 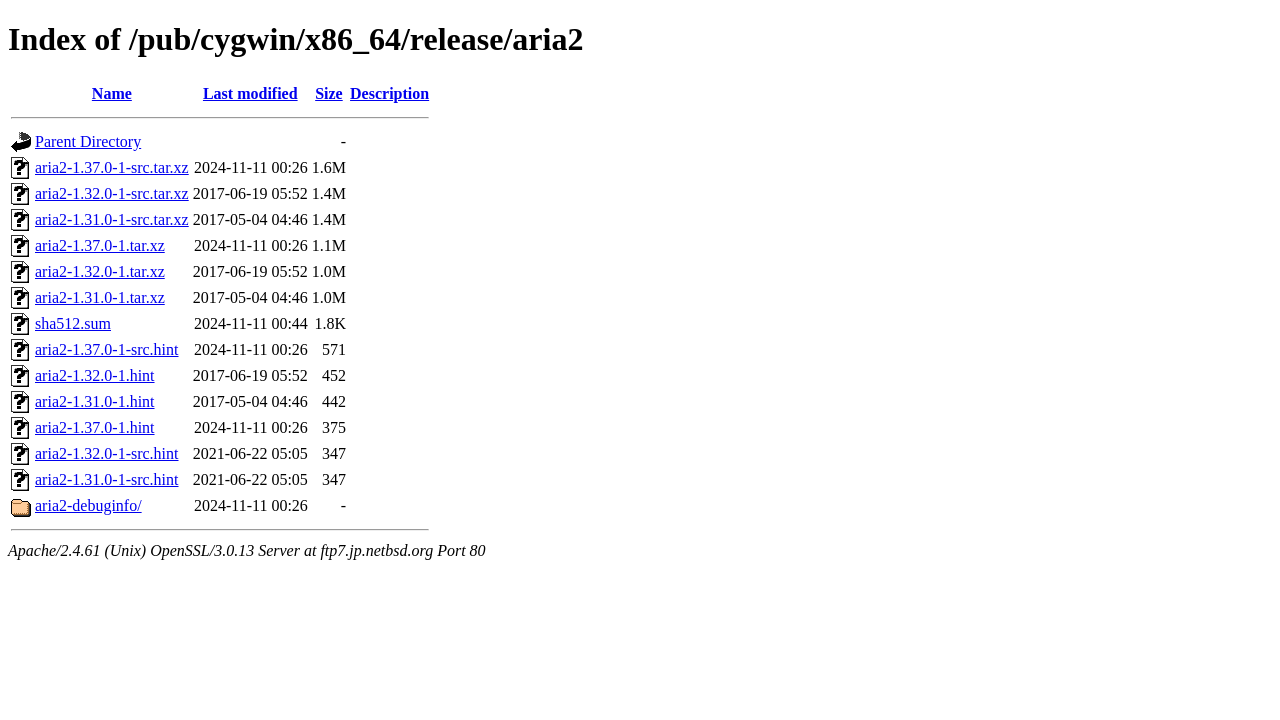 I want to click on Size, so click(x=329, y=93).